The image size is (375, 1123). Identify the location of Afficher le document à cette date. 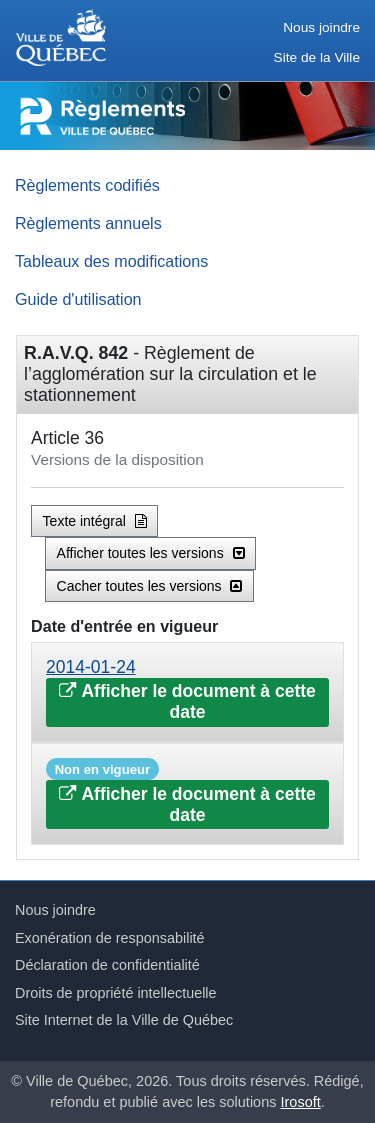
(187, 701).